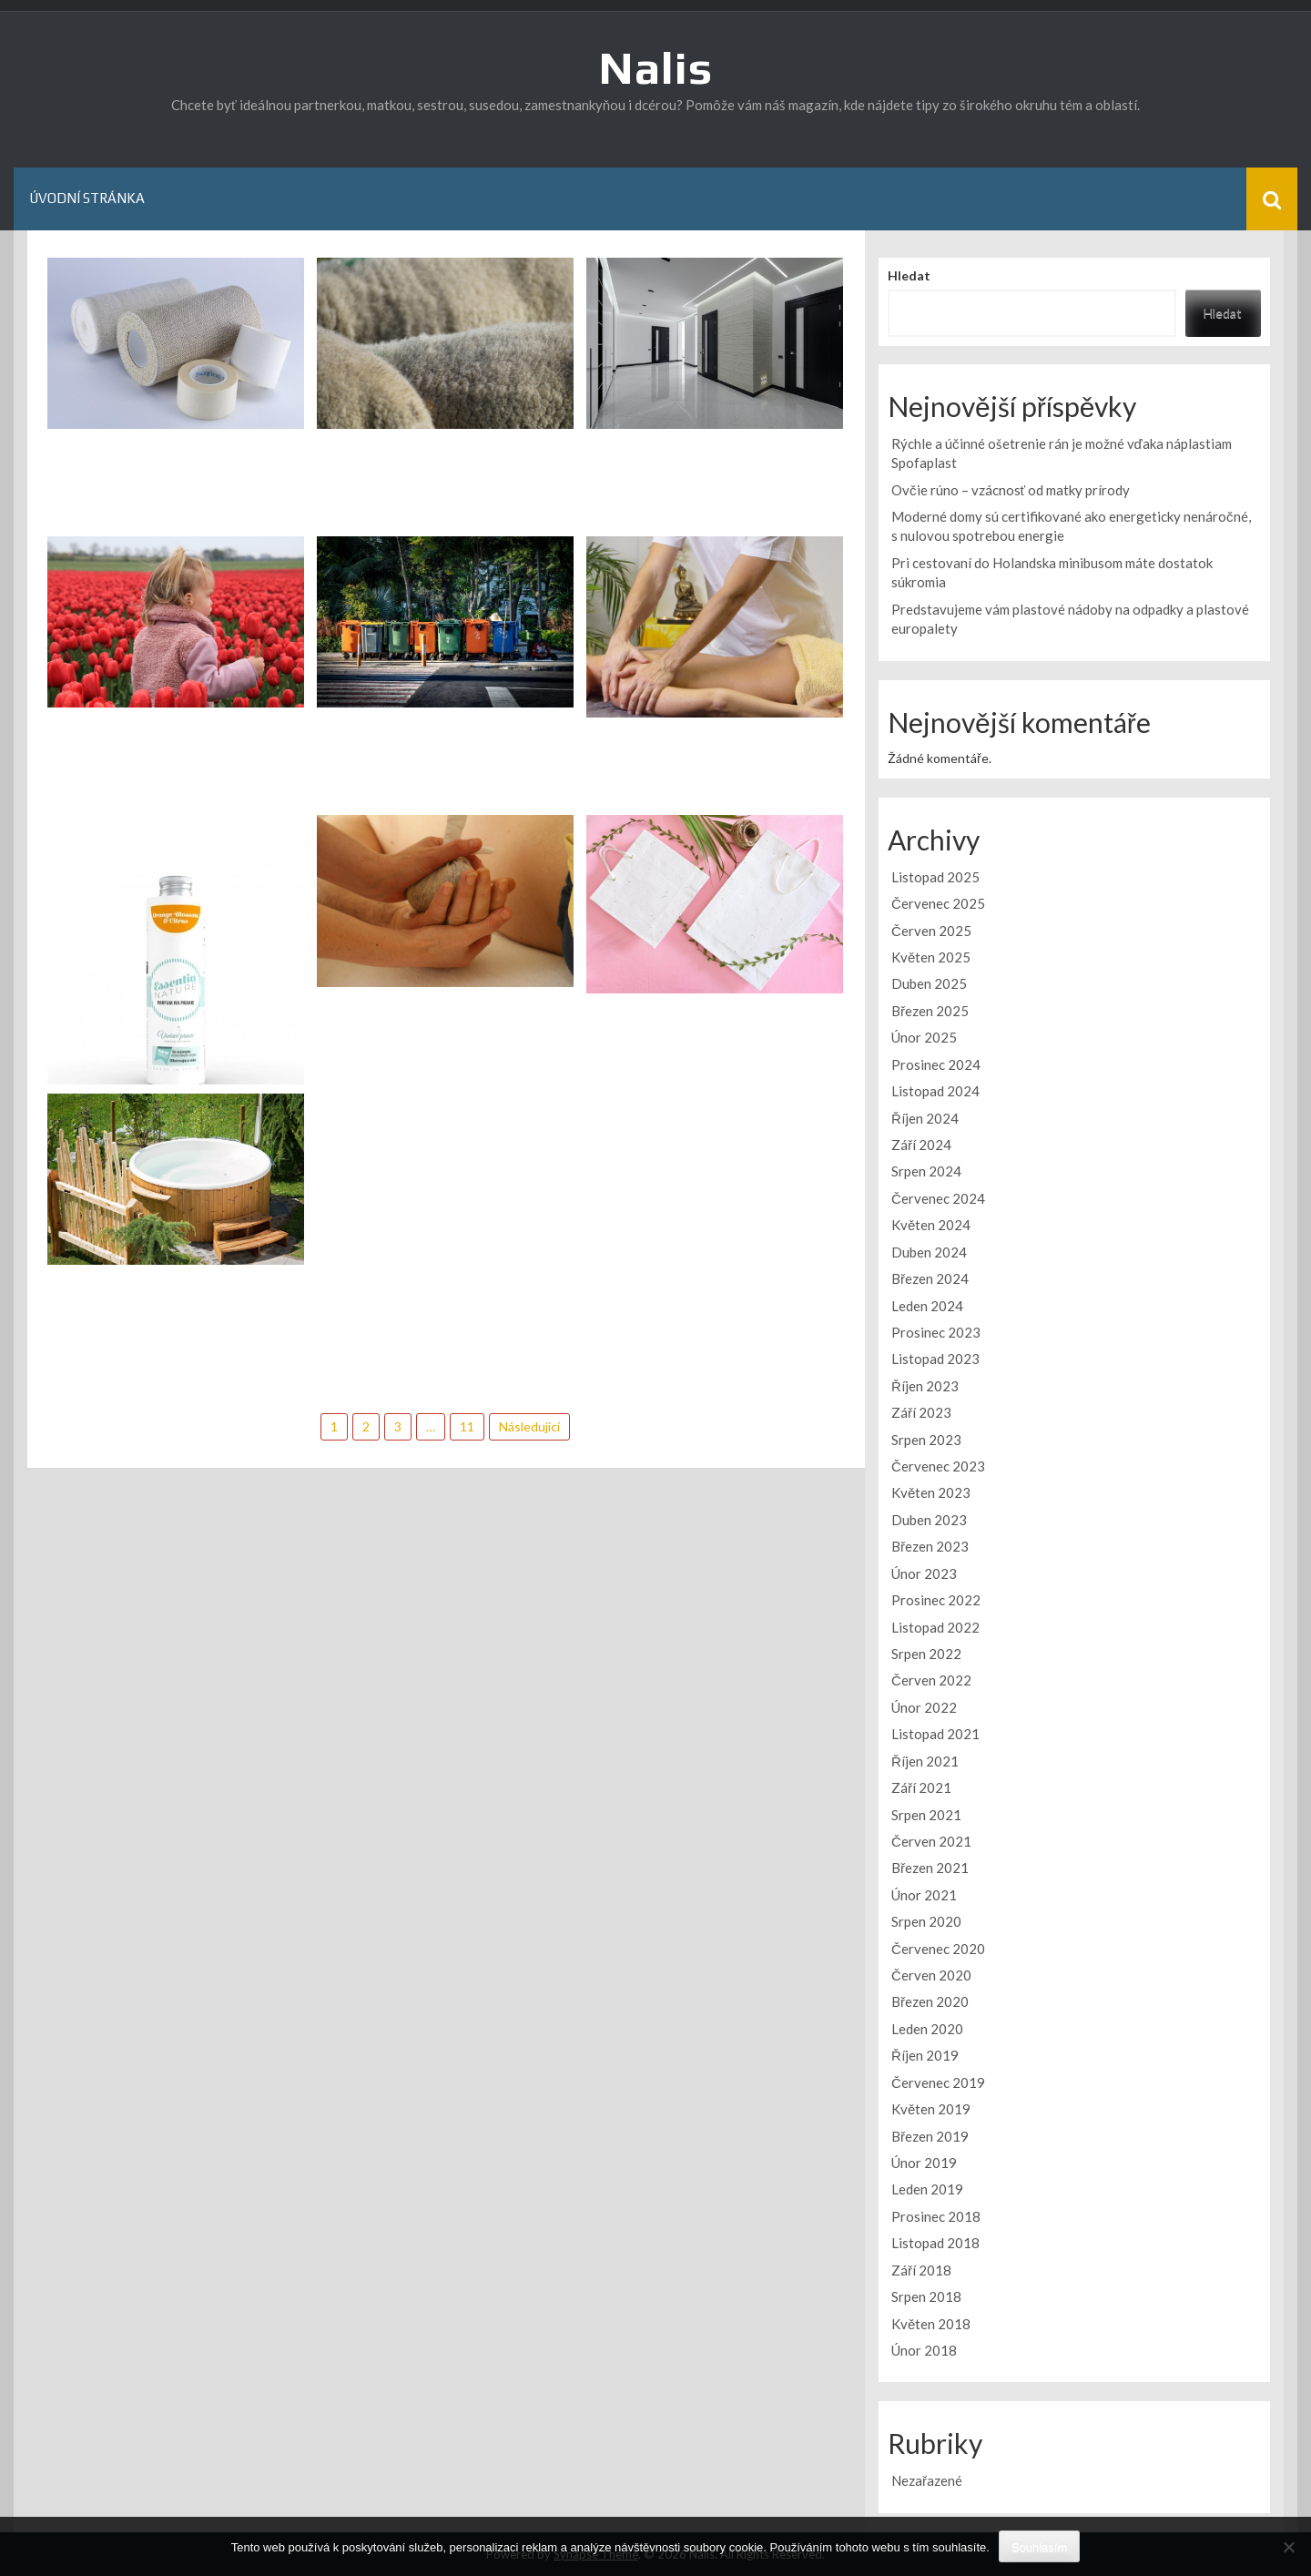 This screenshot has height=2576, width=1311. I want to click on Březen 2021, so click(930, 1867).